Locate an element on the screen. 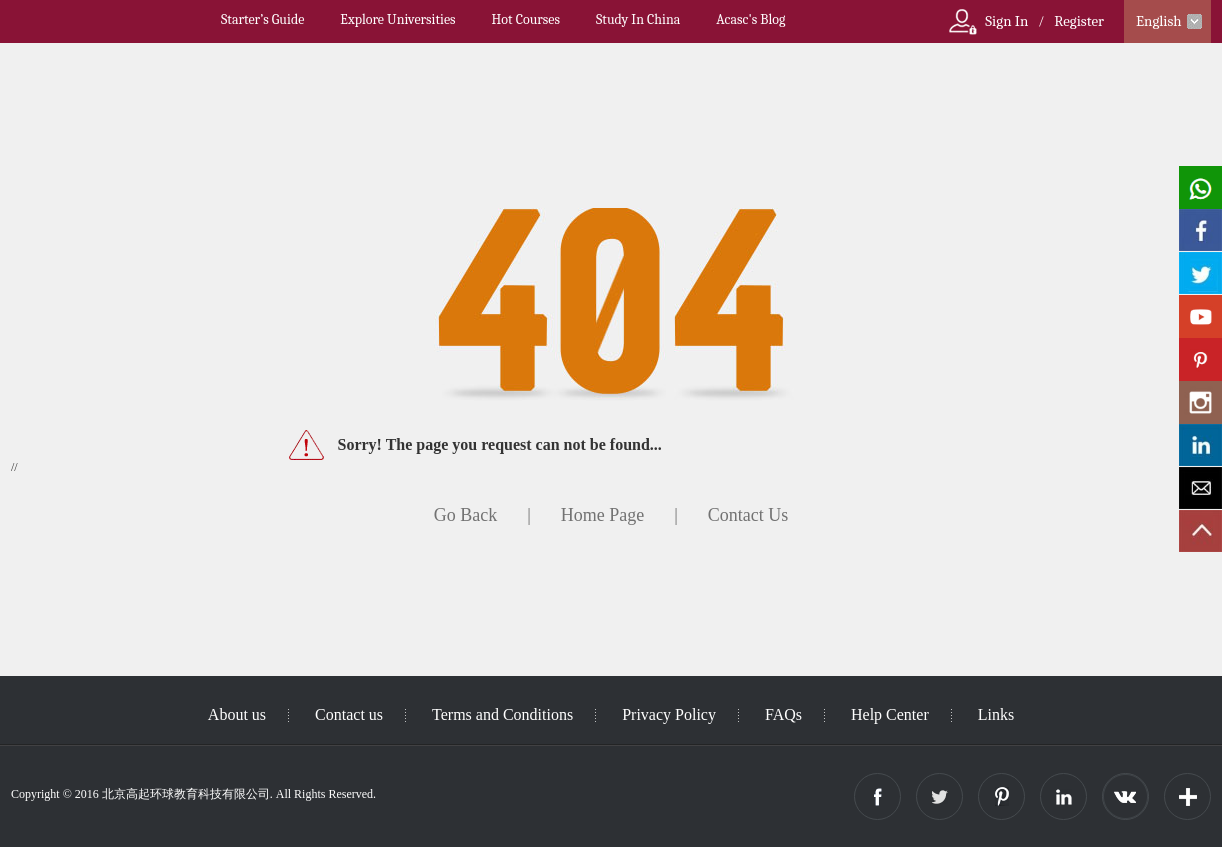 This screenshot has width=1222, height=847. Links is located at coordinates (996, 714).